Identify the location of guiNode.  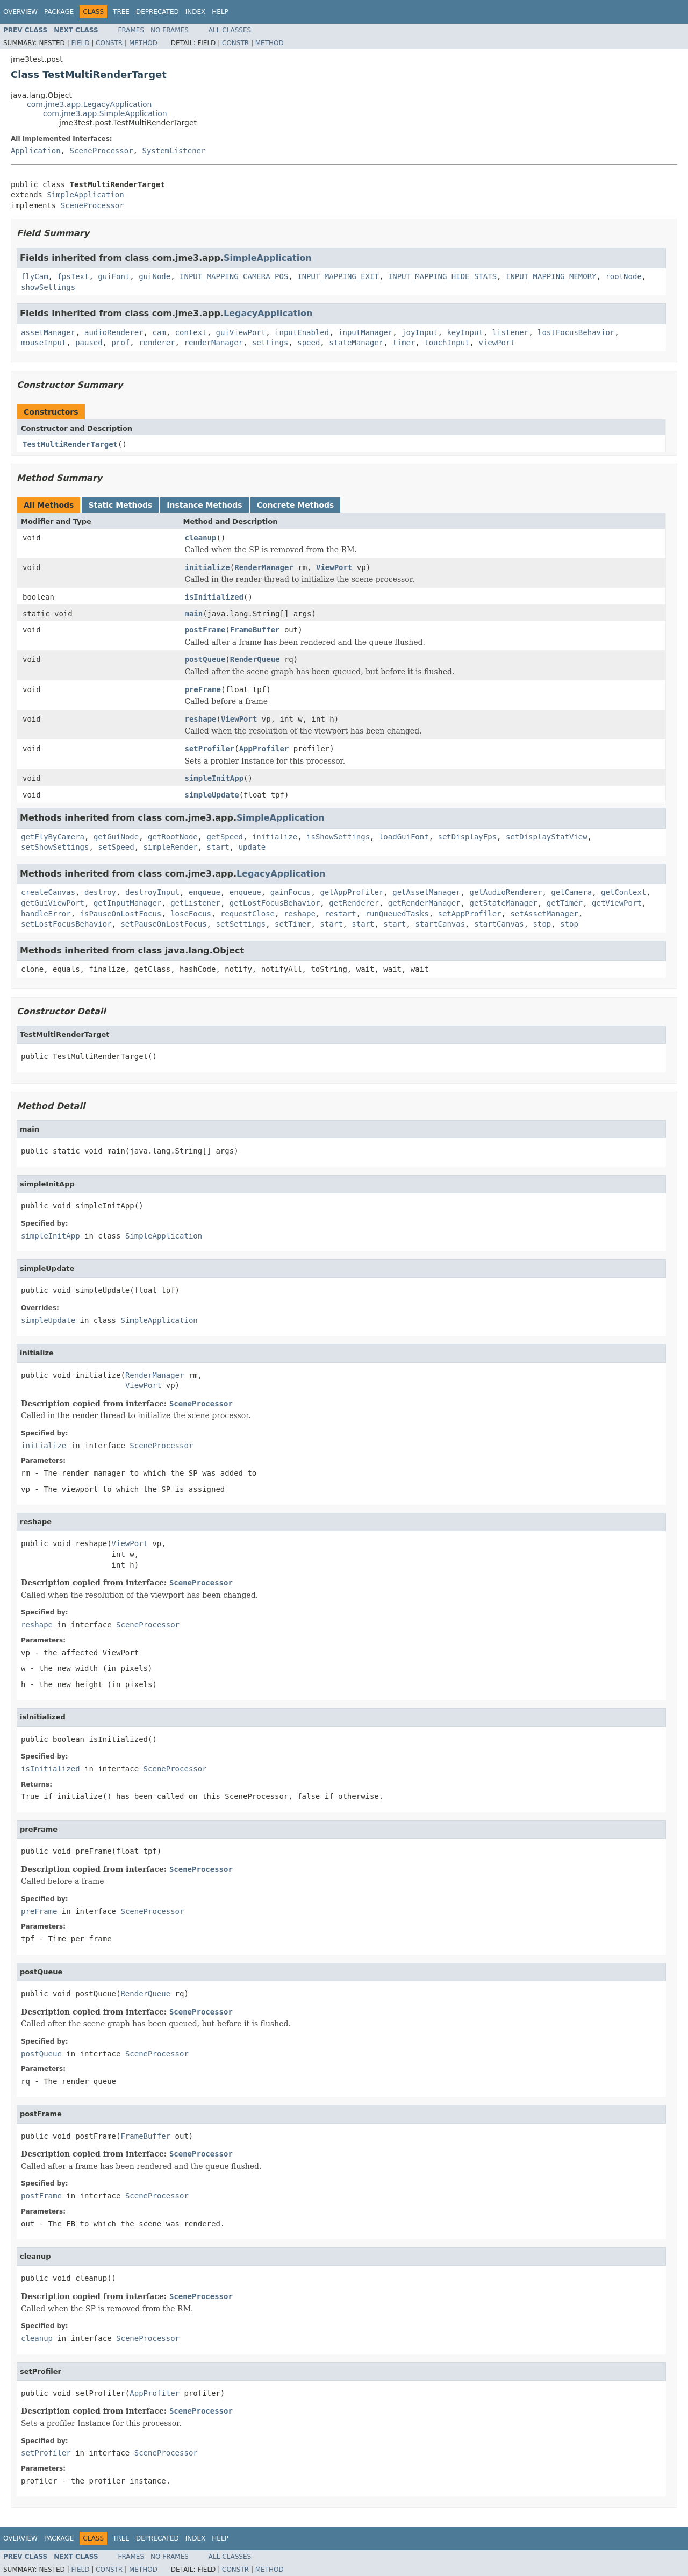
(154, 276).